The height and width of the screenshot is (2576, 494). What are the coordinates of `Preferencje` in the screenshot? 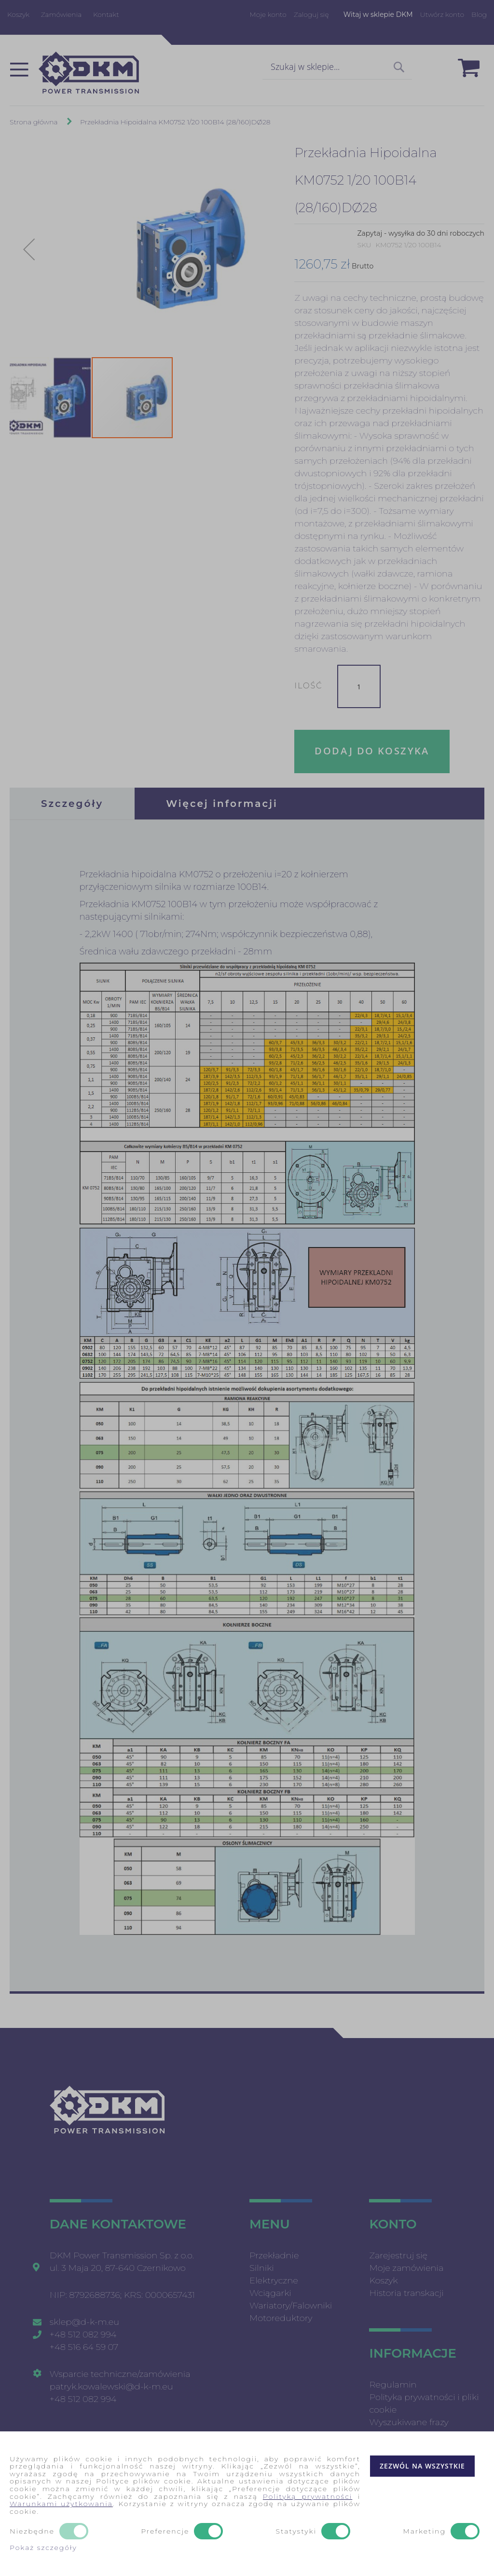 It's located at (165, 2532).